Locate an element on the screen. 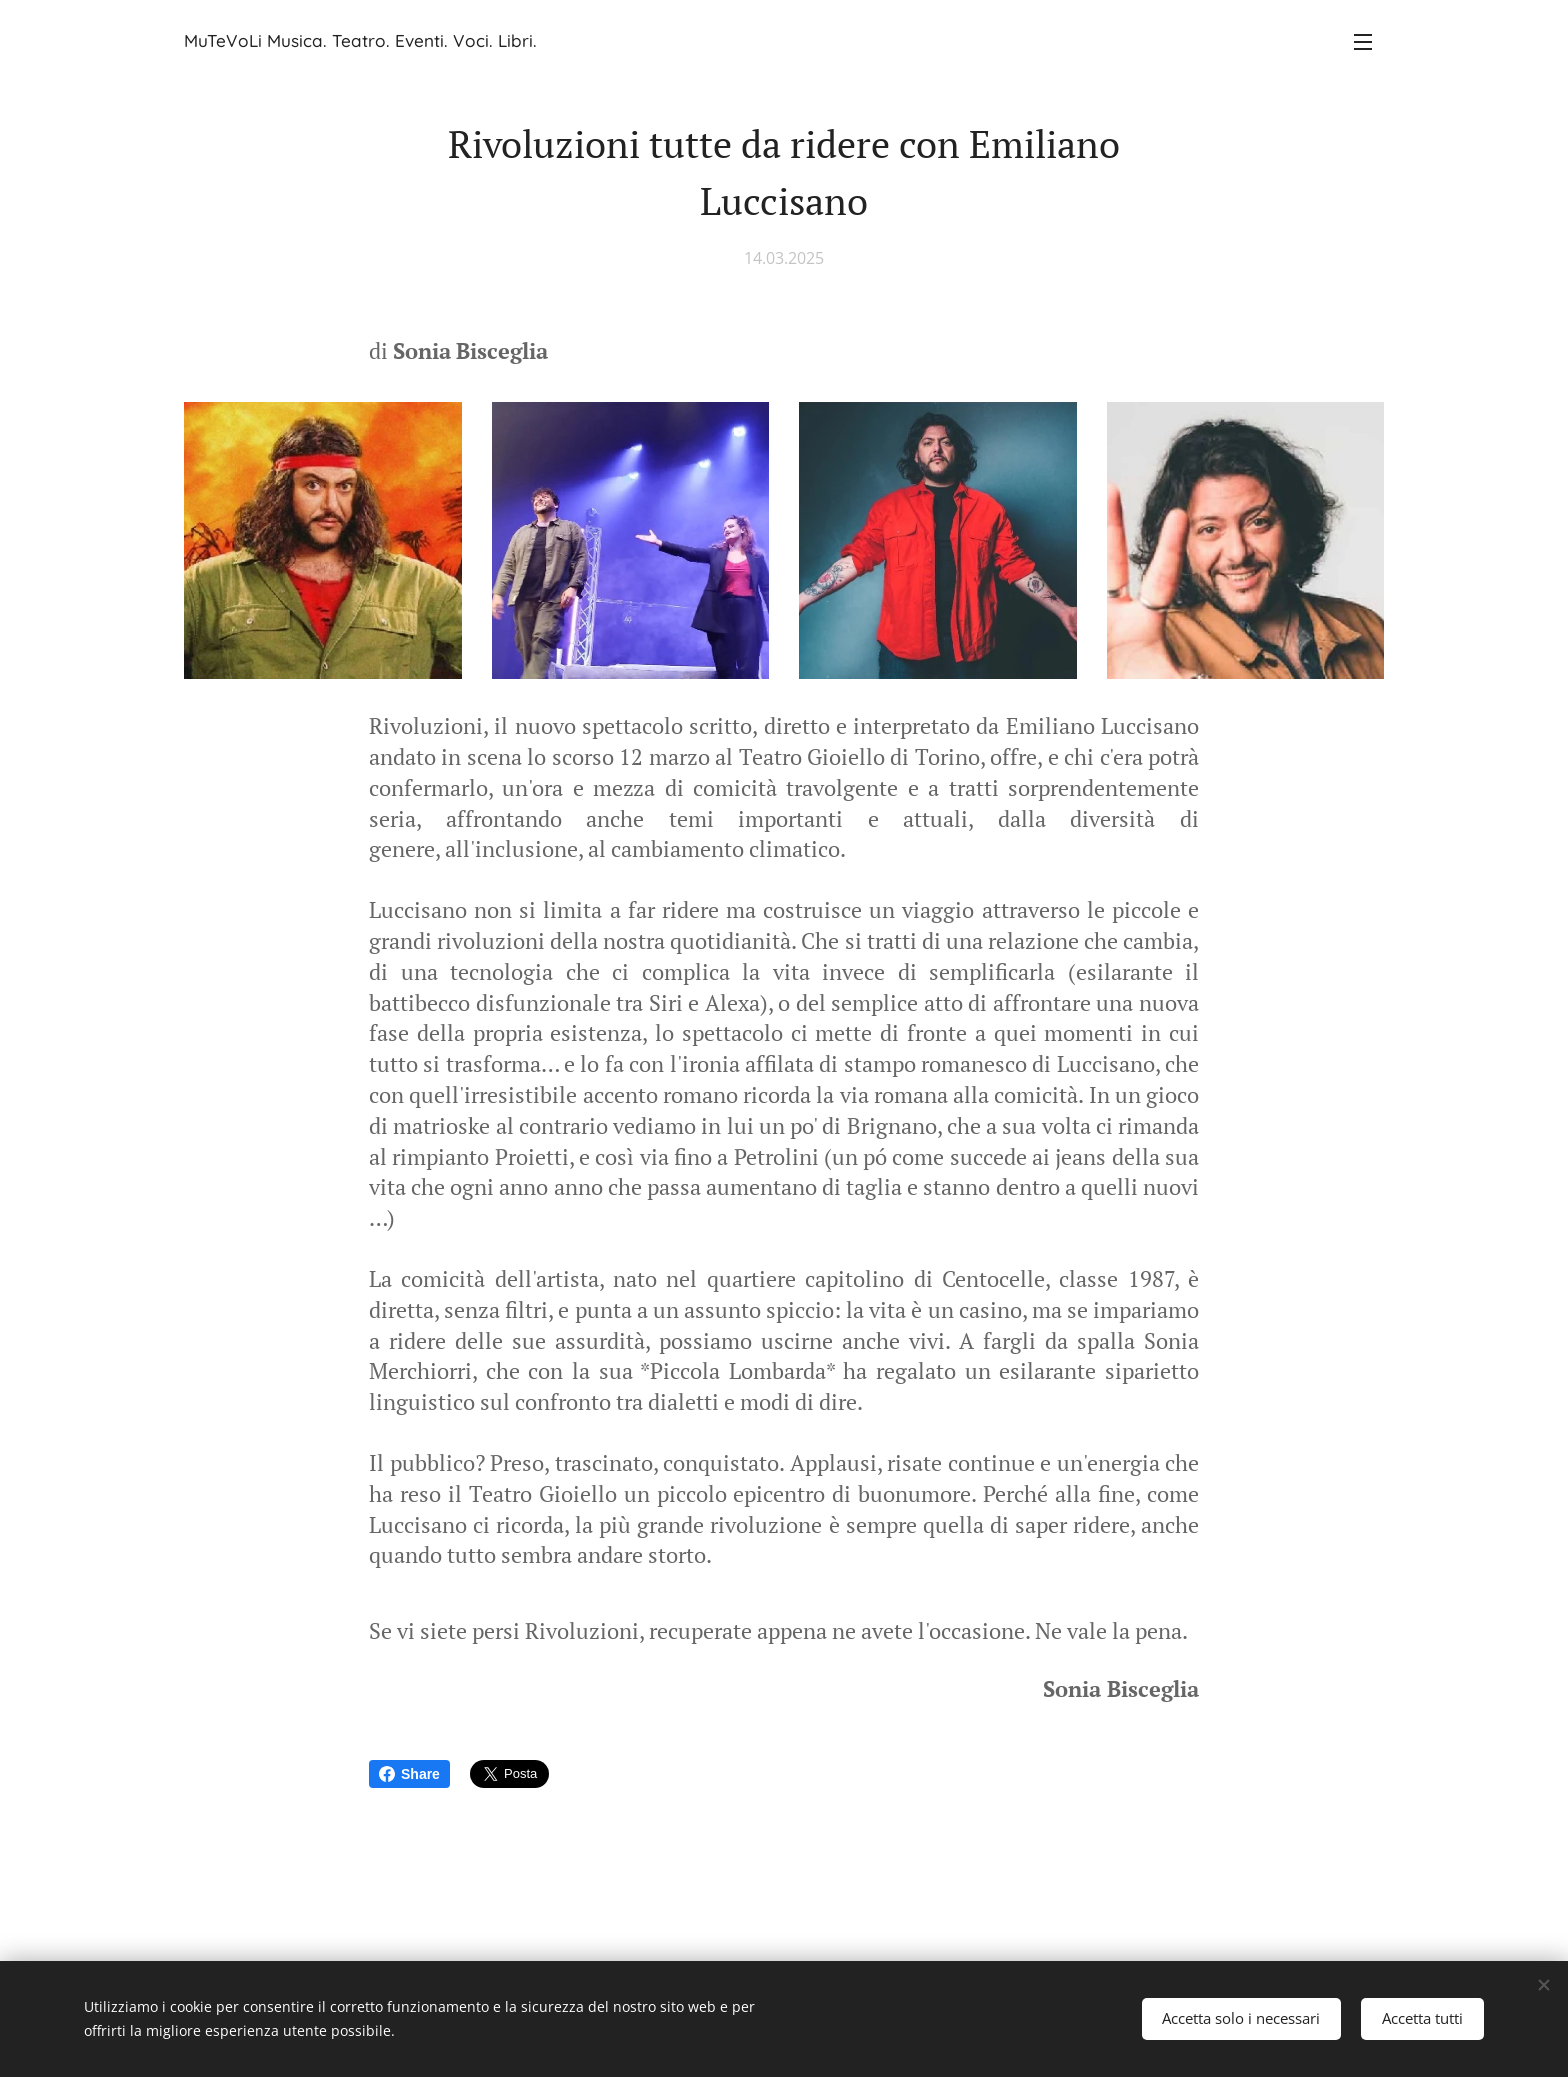 The width and height of the screenshot is (1568, 2077). Menu is located at coordinates (1363, 42).